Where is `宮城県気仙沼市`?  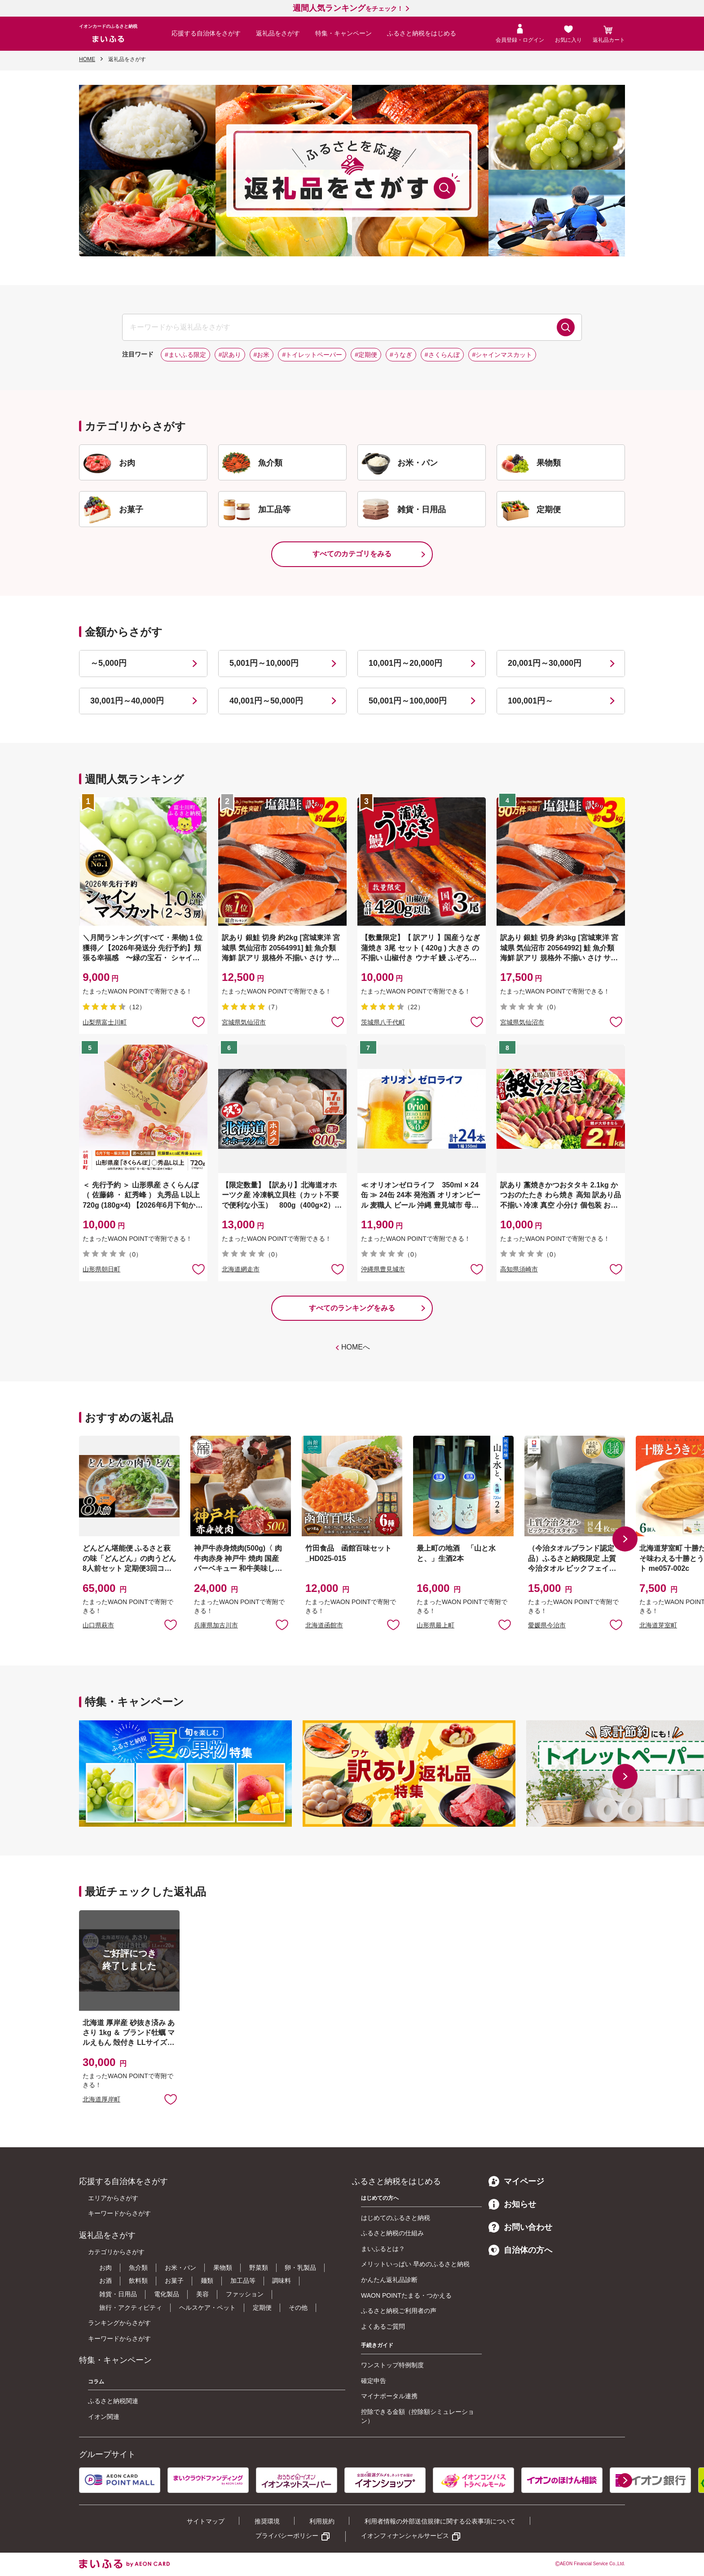 宮城県気仙沼市 is located at coordinates (244, 1022).